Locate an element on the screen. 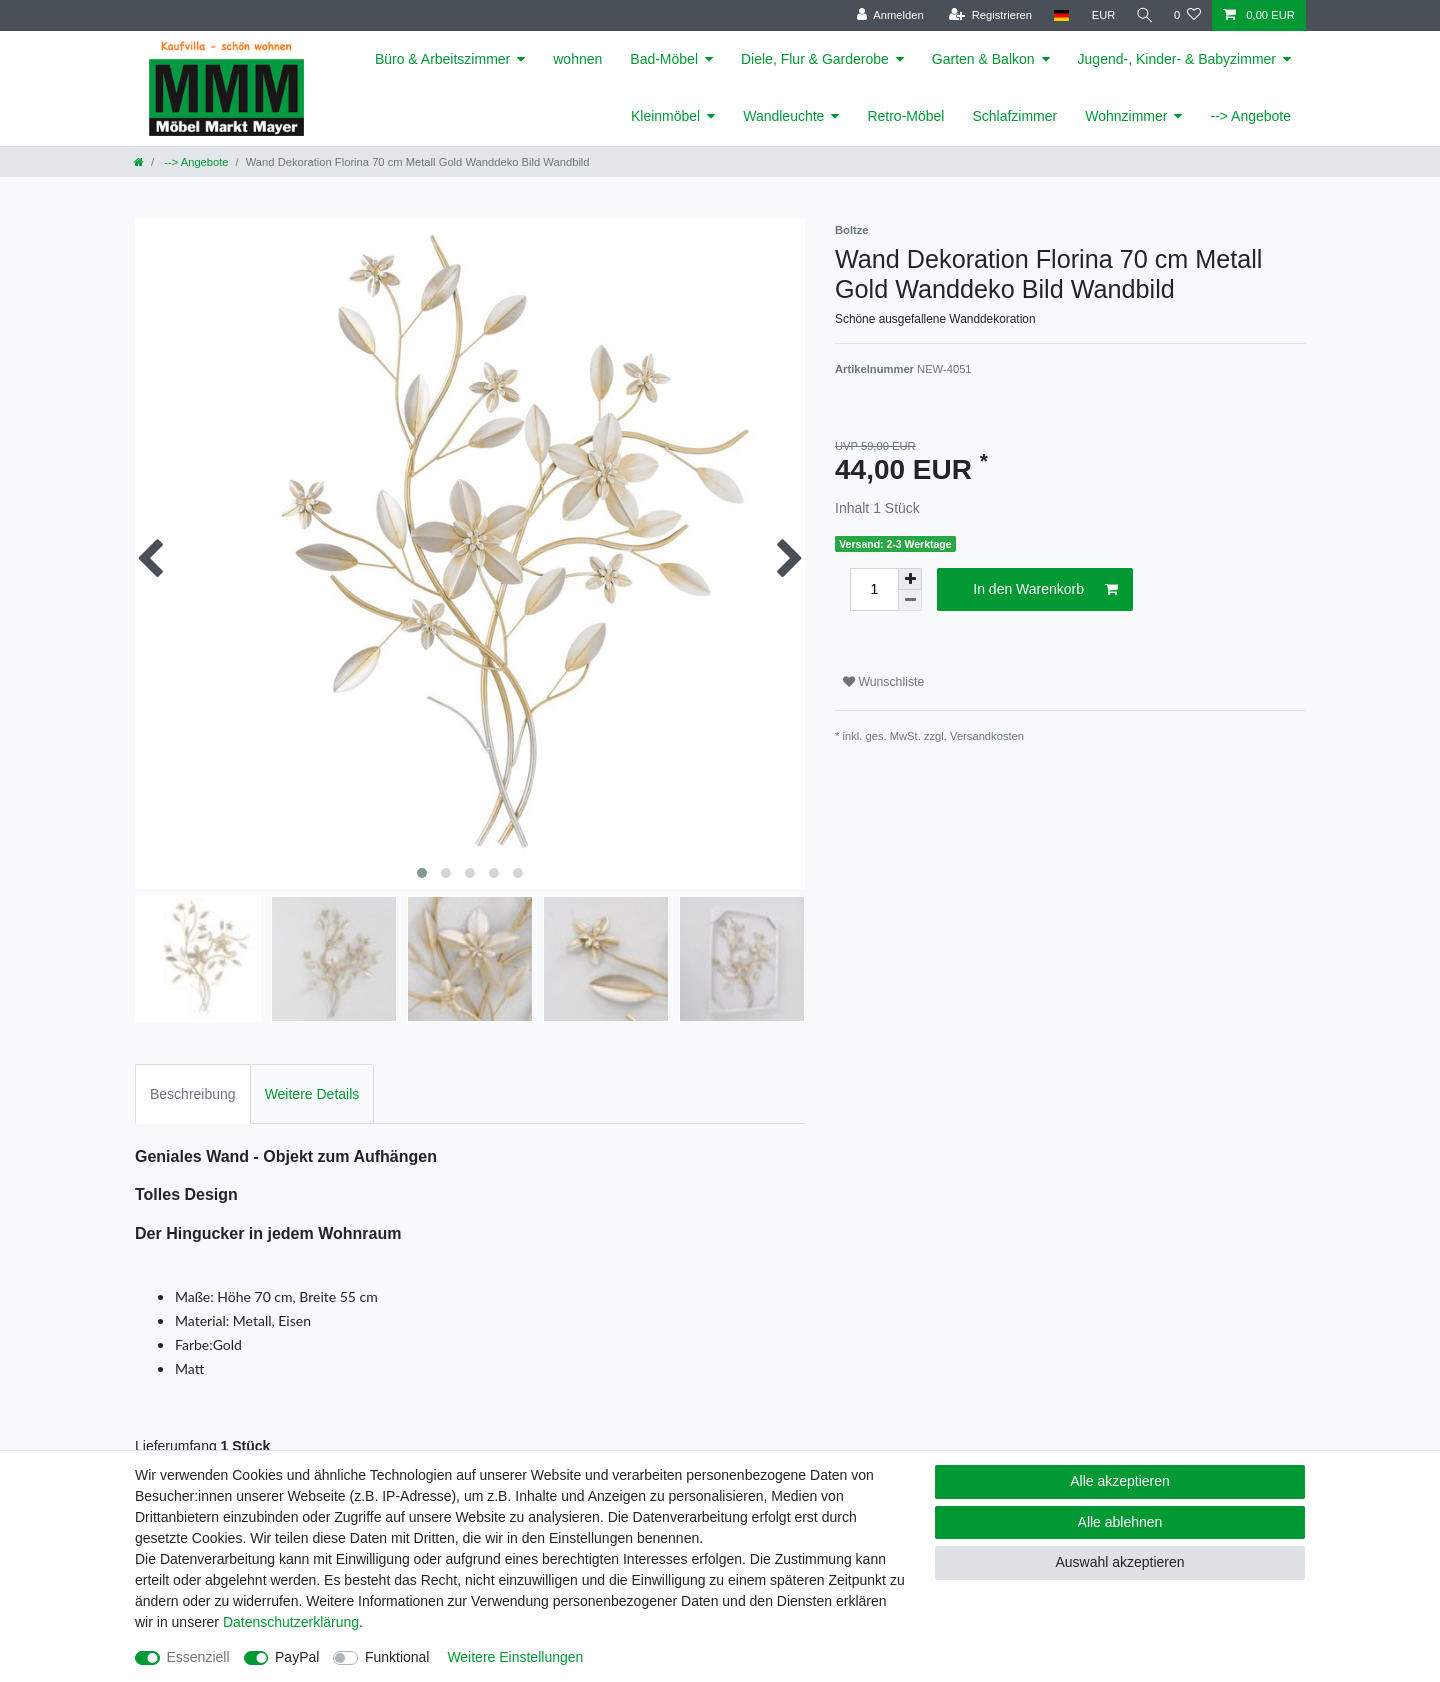 The width and height of the screenshot is (1440, 1682). [Registrieren] is located at coordinates (986, 15).